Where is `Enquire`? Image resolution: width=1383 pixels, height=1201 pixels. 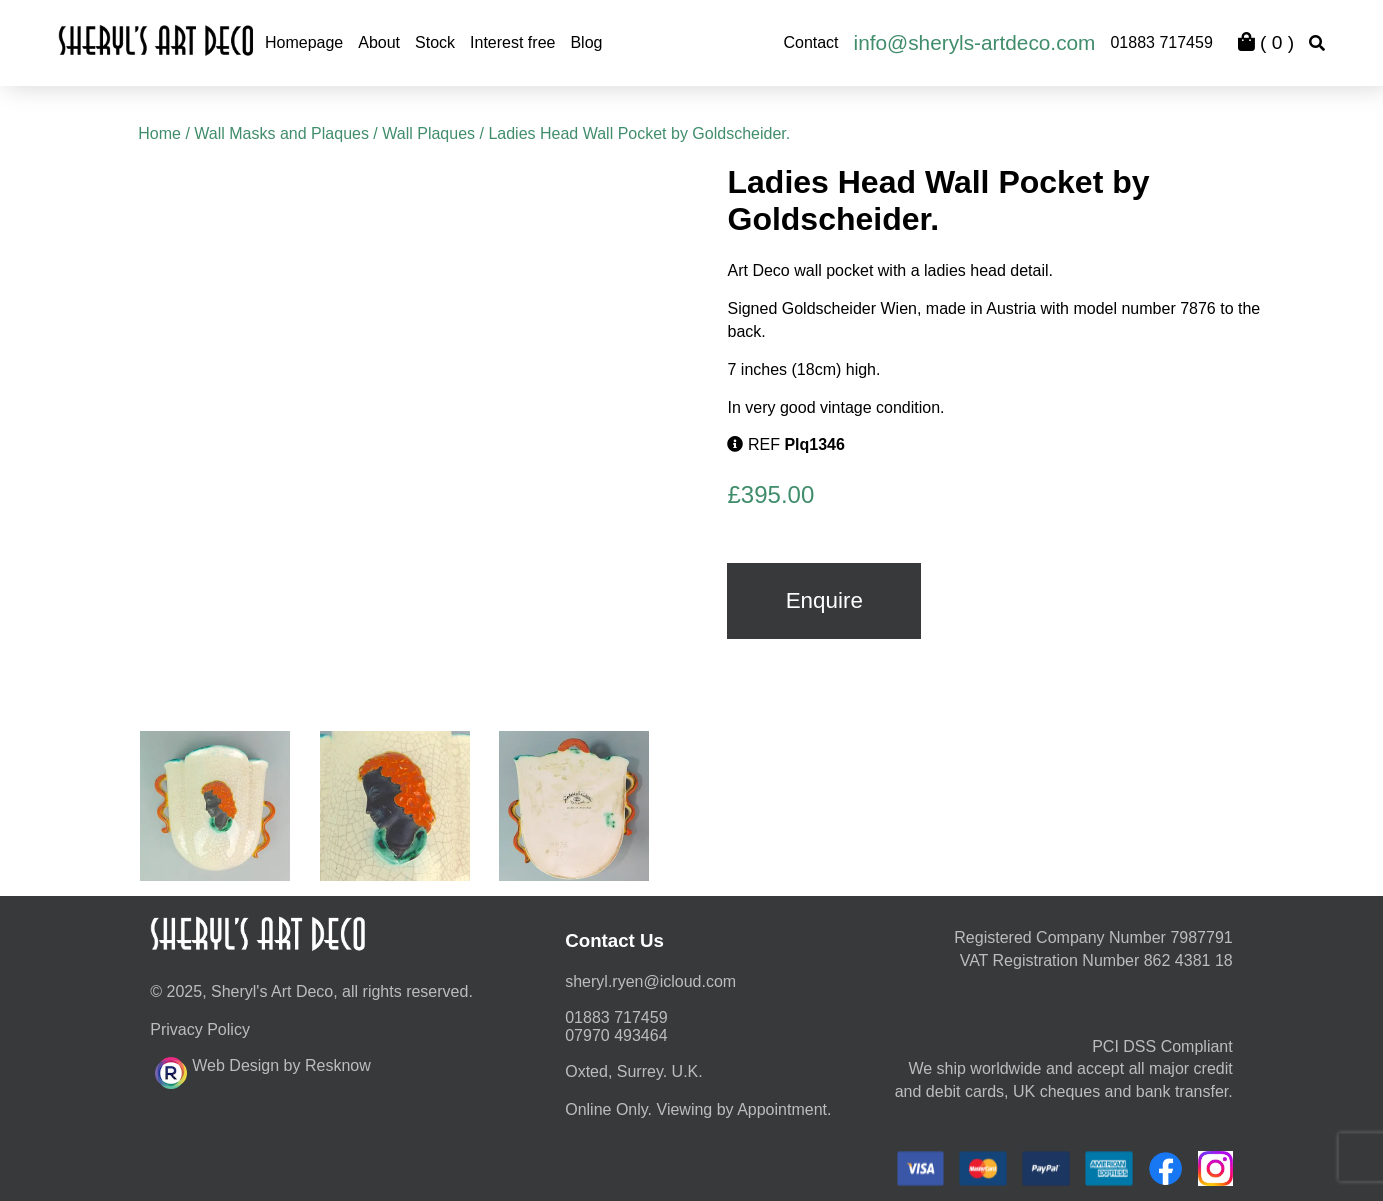
Enquire is located at coordinates (824, 600).